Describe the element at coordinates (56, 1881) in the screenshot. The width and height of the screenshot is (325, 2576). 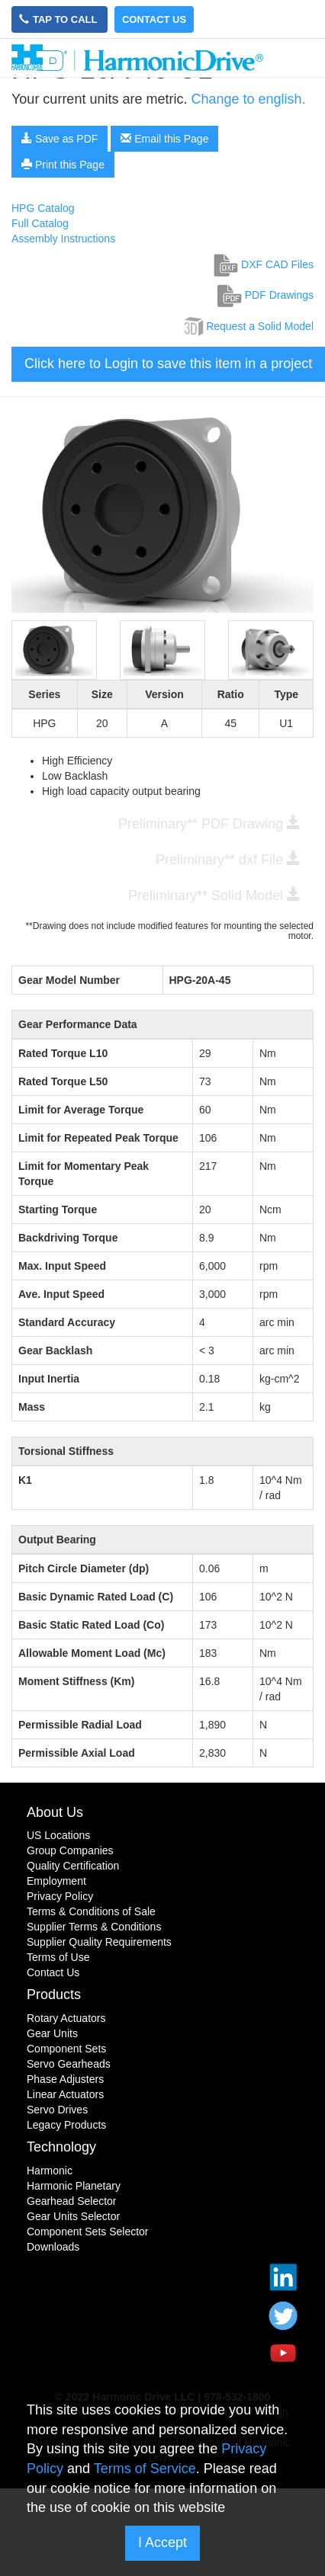
I see `Employment` at that location.